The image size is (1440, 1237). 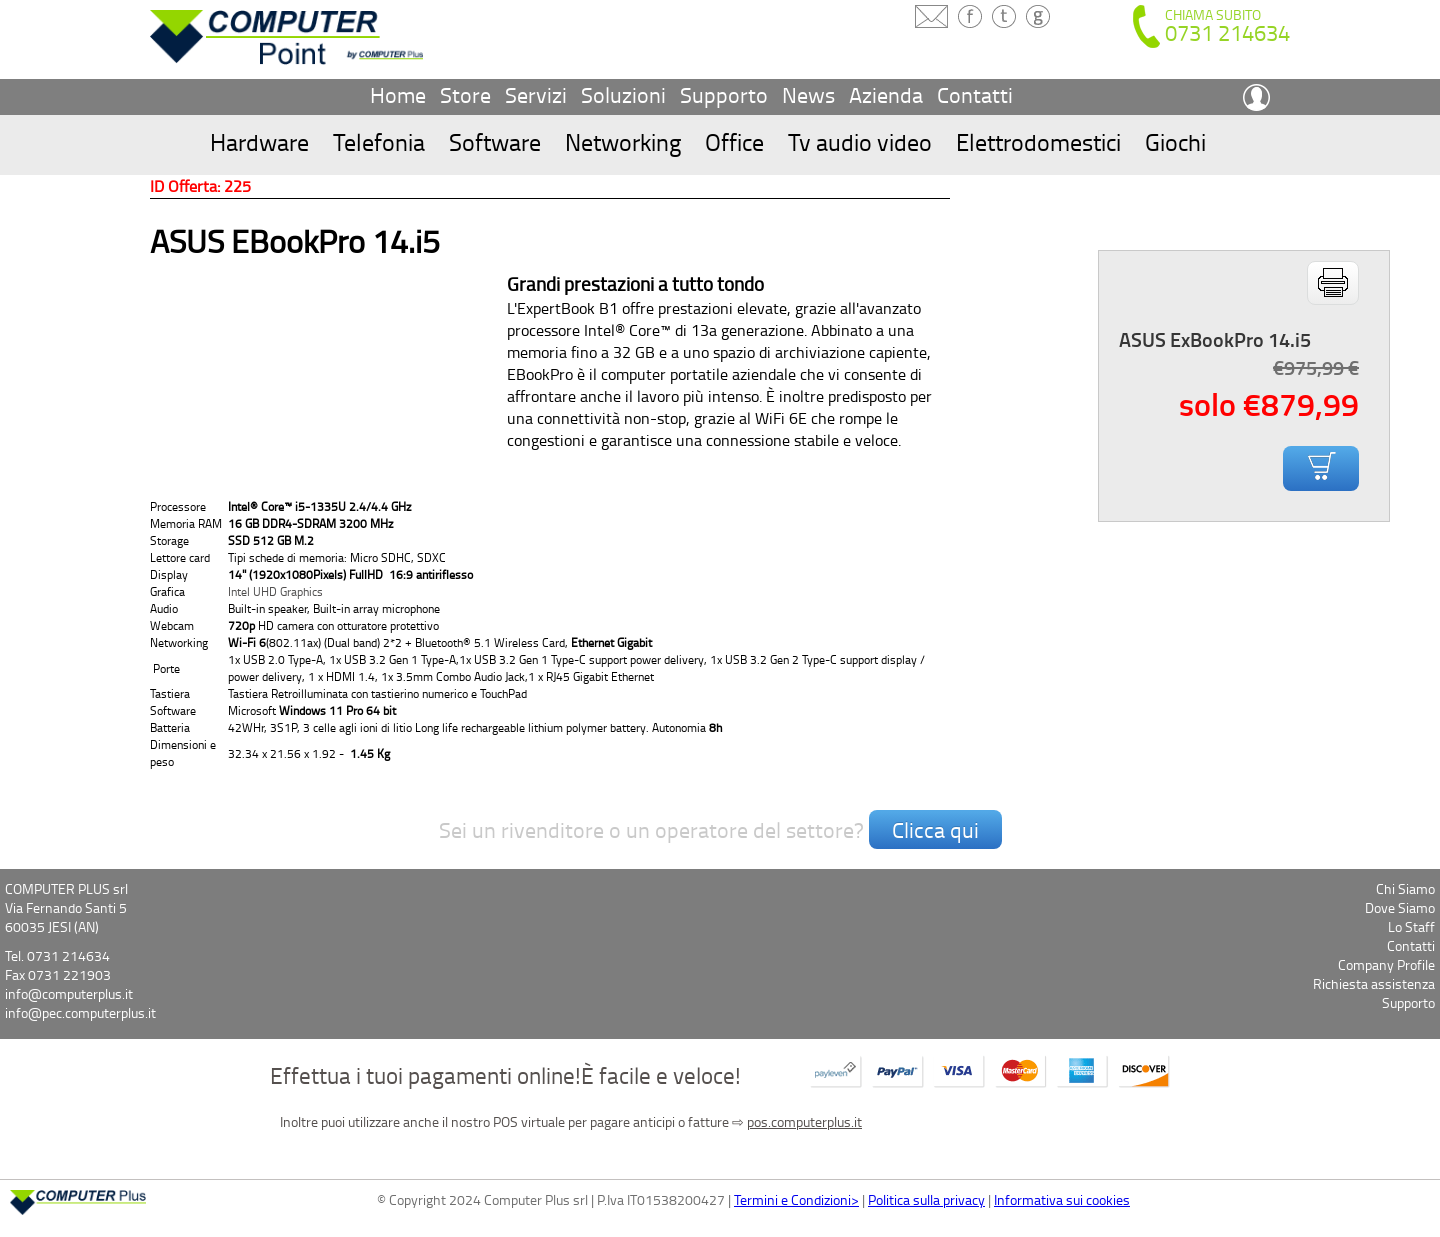 I want to click on Supporto, so click(x=724, y=94).